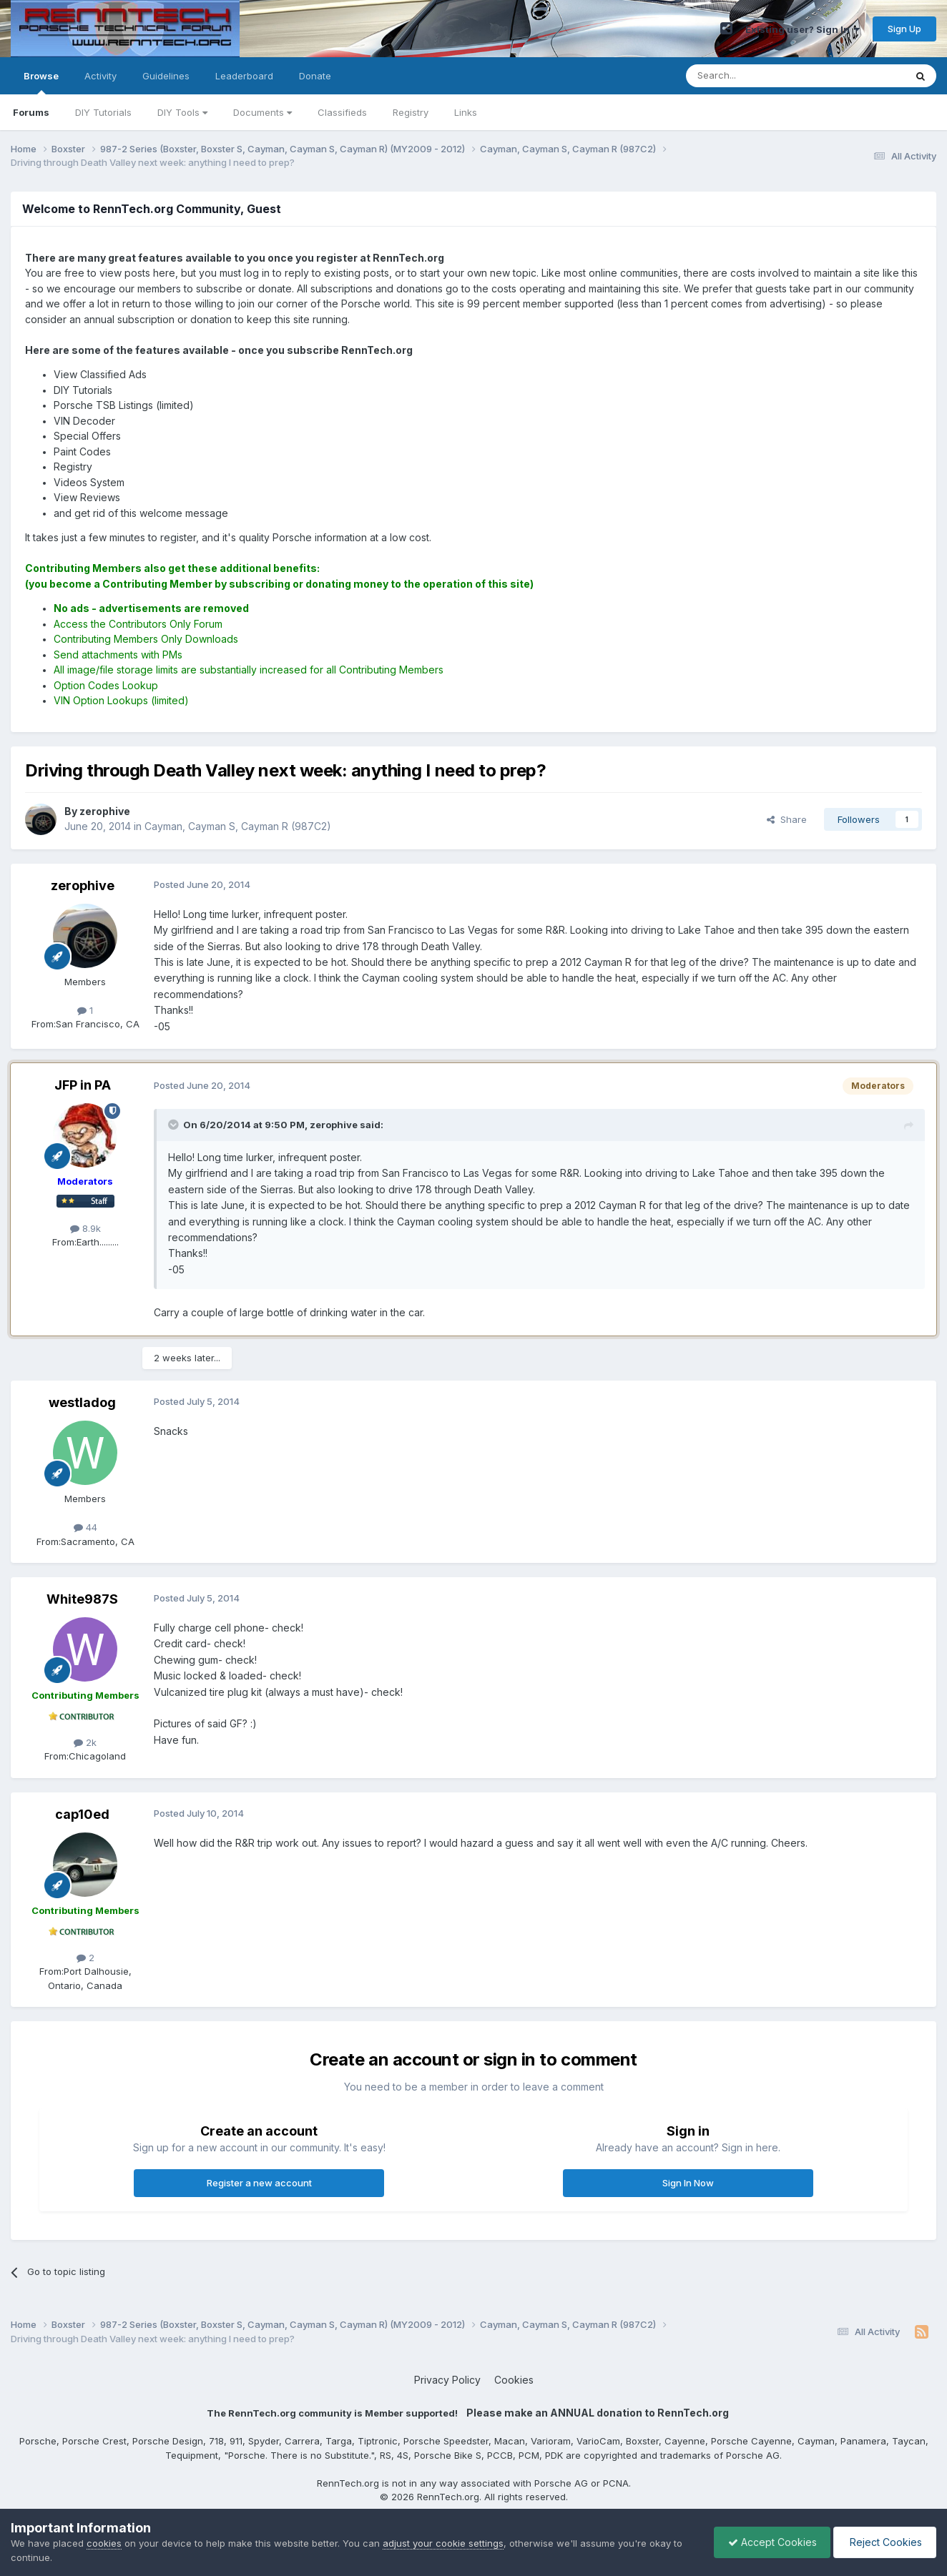  Describe the element at coordinates (688, 2182) in the screenshot. I see `Sign In Now` at that location.